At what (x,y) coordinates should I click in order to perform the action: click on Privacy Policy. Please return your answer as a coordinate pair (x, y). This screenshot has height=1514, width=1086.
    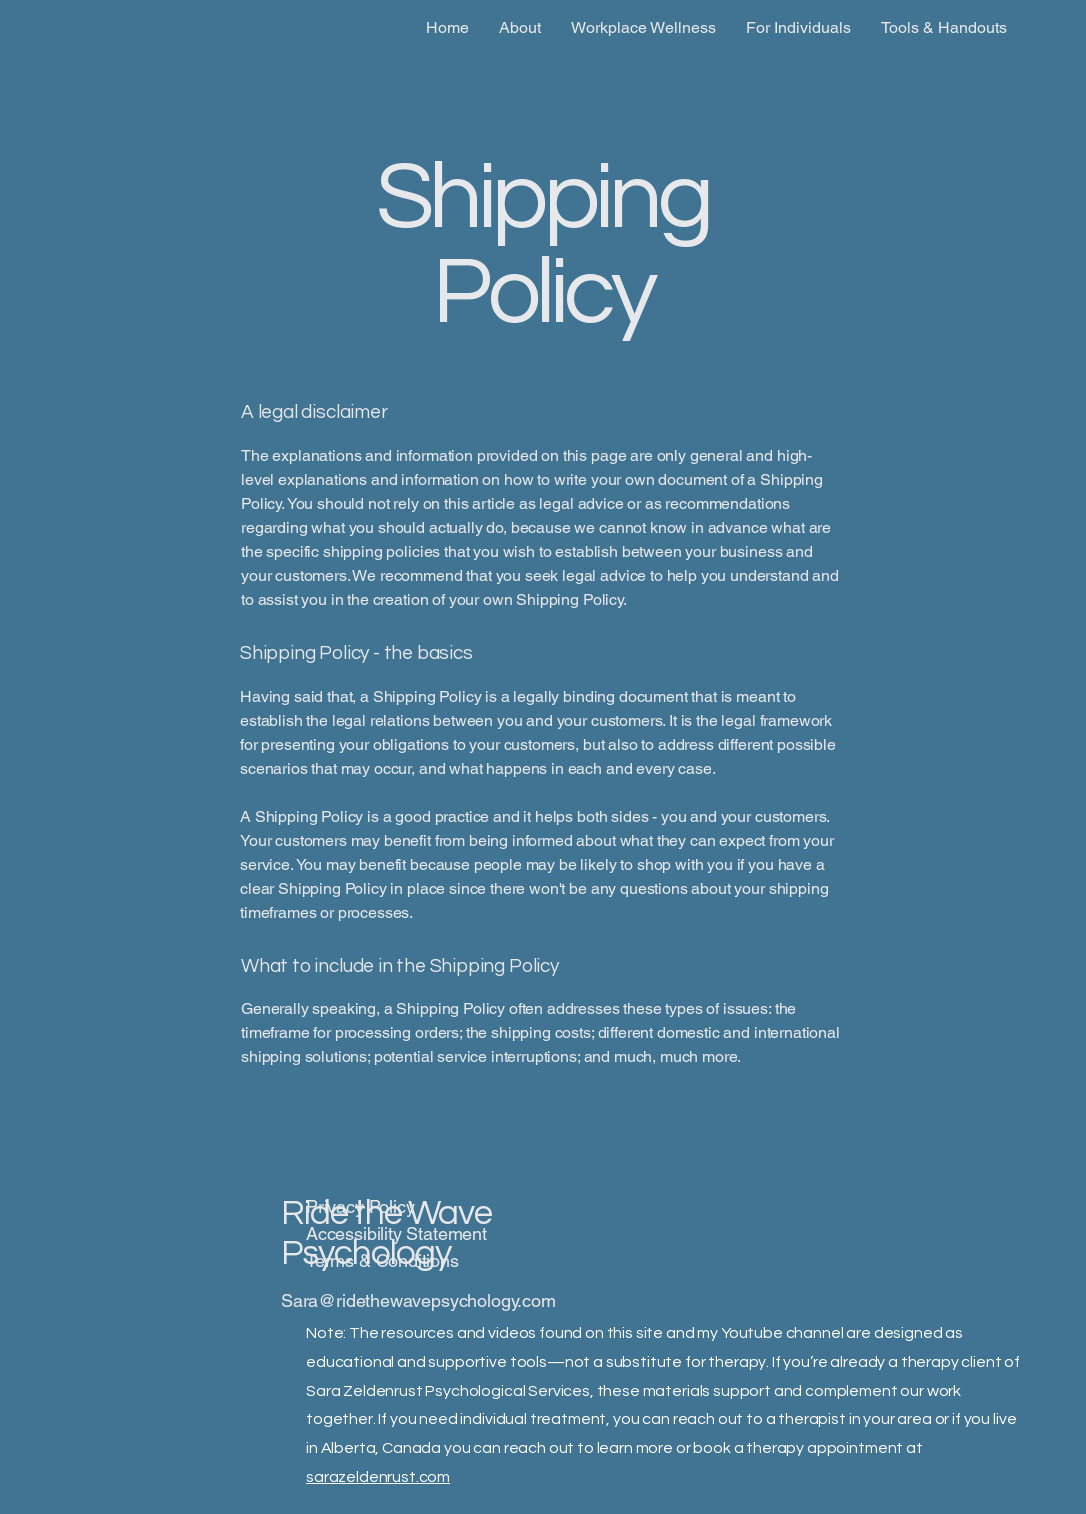
    Looking at the image, I should click on (360, 1206).